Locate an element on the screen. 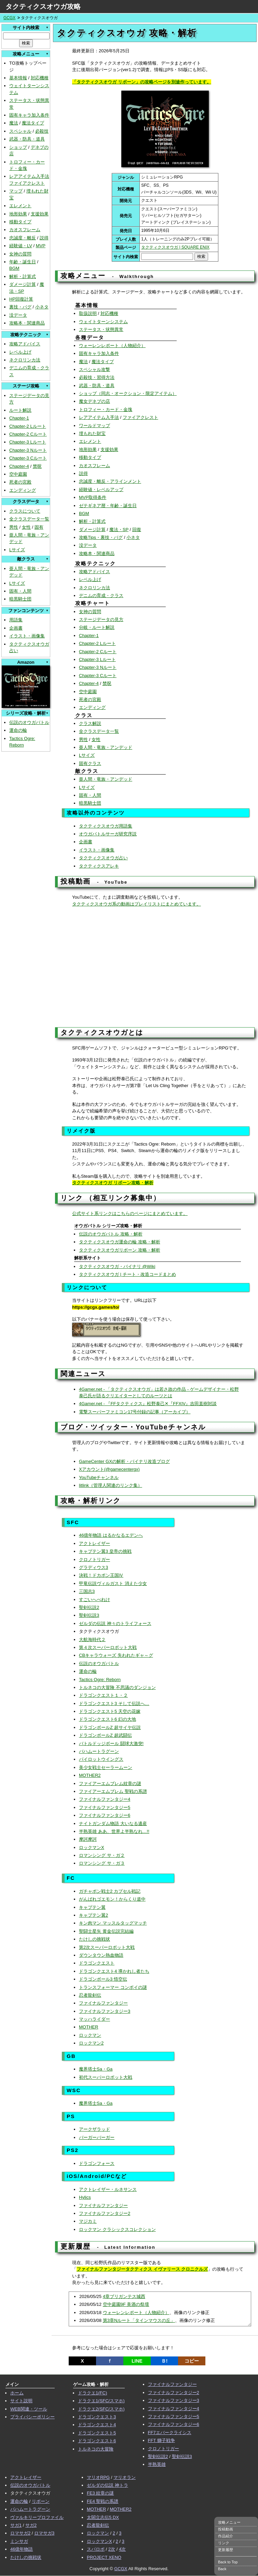 The height and width of the screenshot is (2576, 258). FFT 獅子戦争 is located at coordinates (161, 2440).